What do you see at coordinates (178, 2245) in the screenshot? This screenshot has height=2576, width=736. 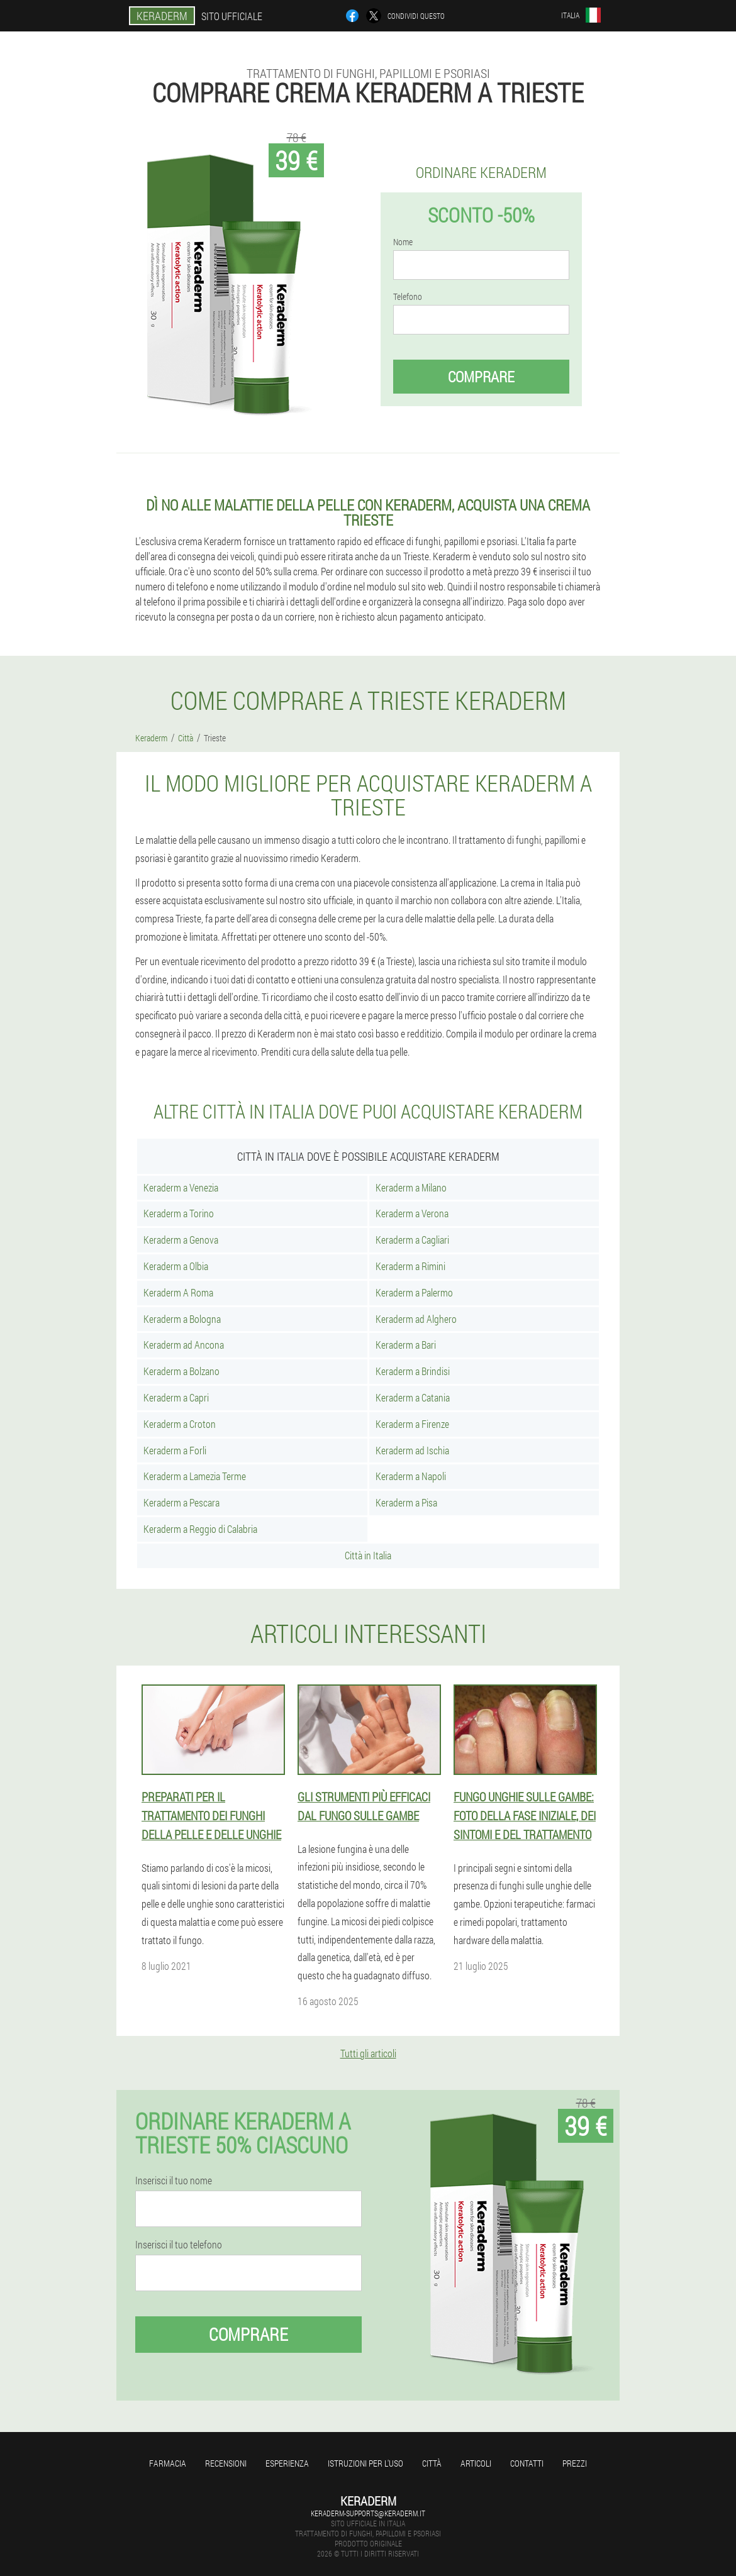 I see `Inserisci il tuo telefono` at bounding box center [178, 2245].